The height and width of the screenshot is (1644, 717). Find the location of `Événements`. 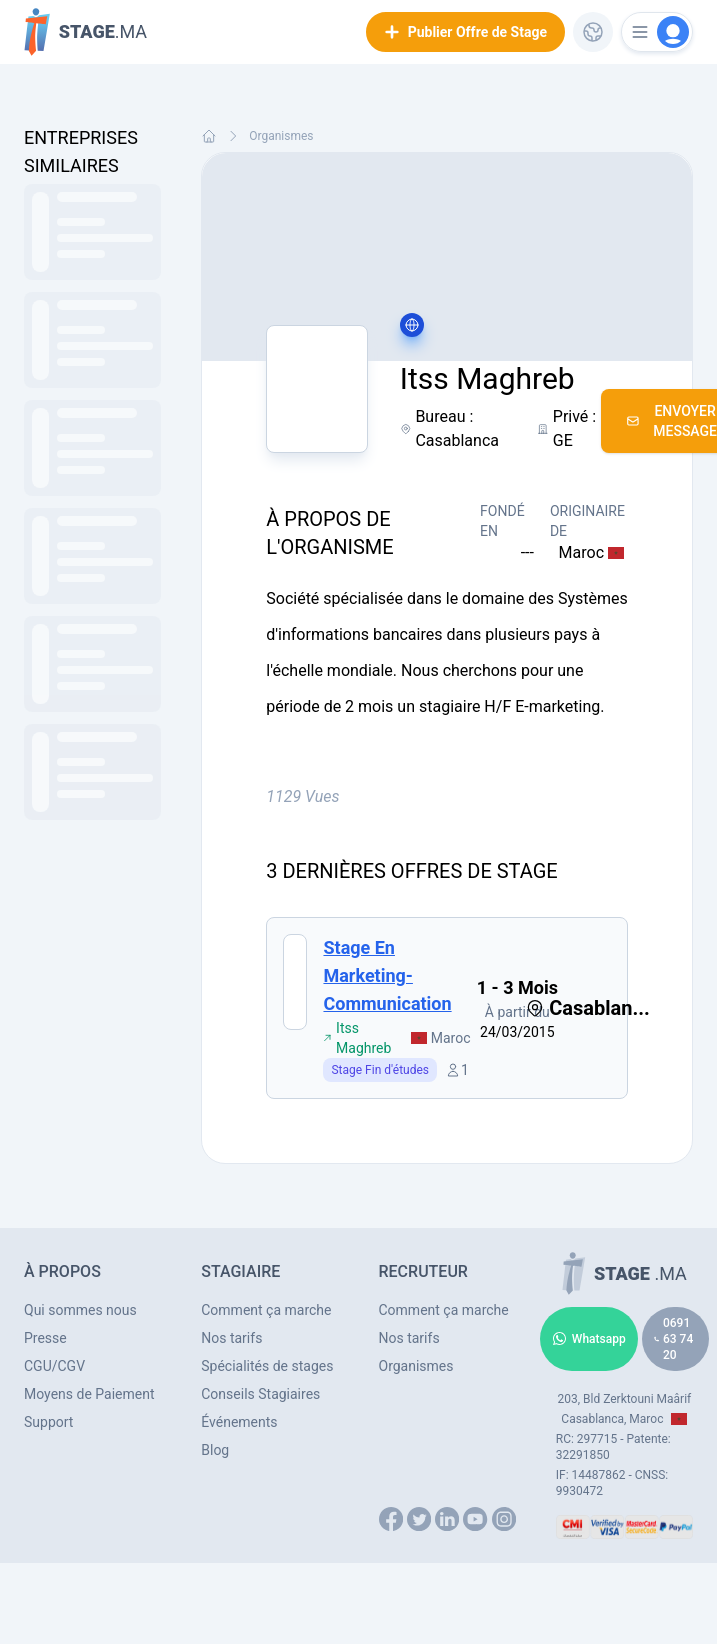

Événements is located at coordinates (239, 1422).